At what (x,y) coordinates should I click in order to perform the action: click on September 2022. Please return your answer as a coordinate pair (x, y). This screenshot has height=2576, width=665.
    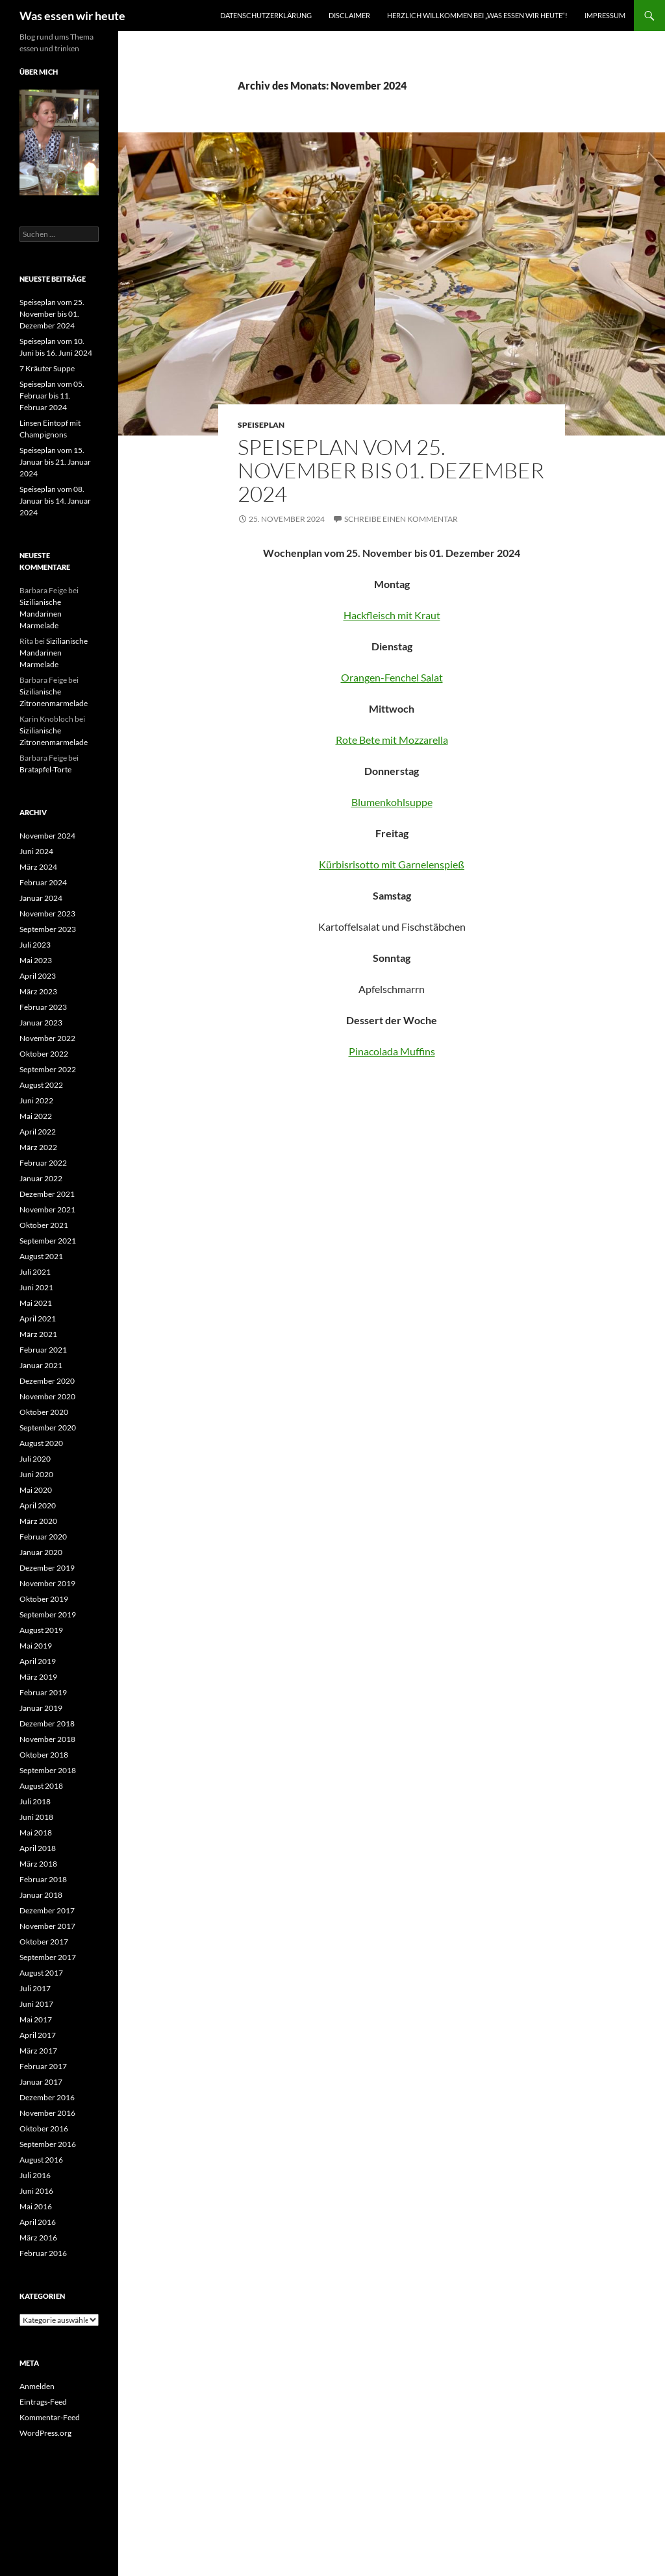
    Looking at the image, I should click on (47, 1069).